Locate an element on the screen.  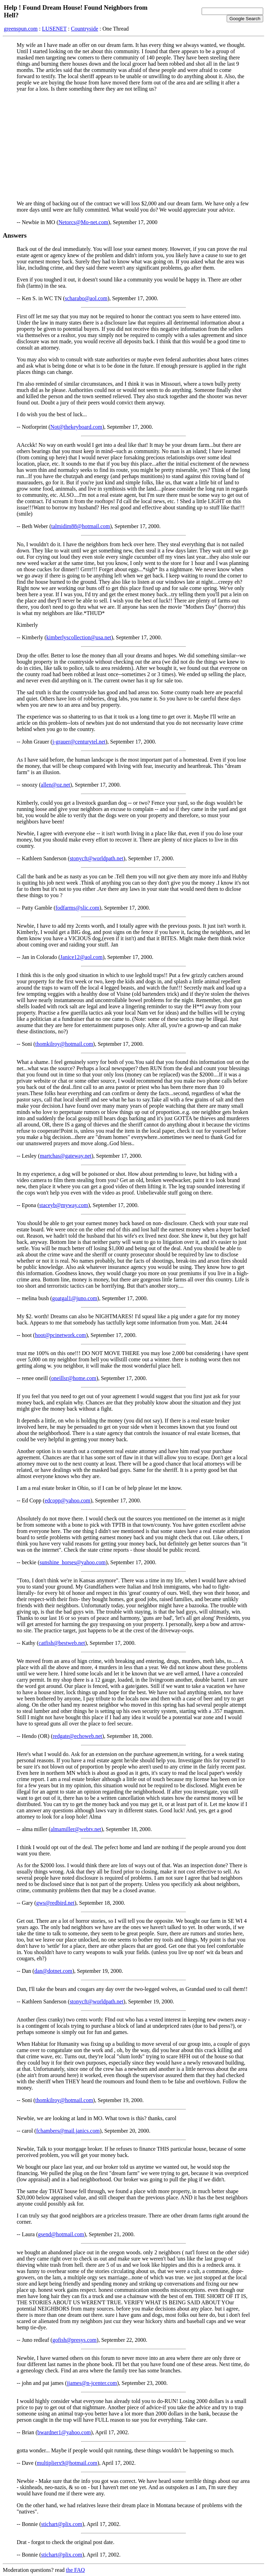
edcopp@yahoo.com is located at coordinates (67, 1500).